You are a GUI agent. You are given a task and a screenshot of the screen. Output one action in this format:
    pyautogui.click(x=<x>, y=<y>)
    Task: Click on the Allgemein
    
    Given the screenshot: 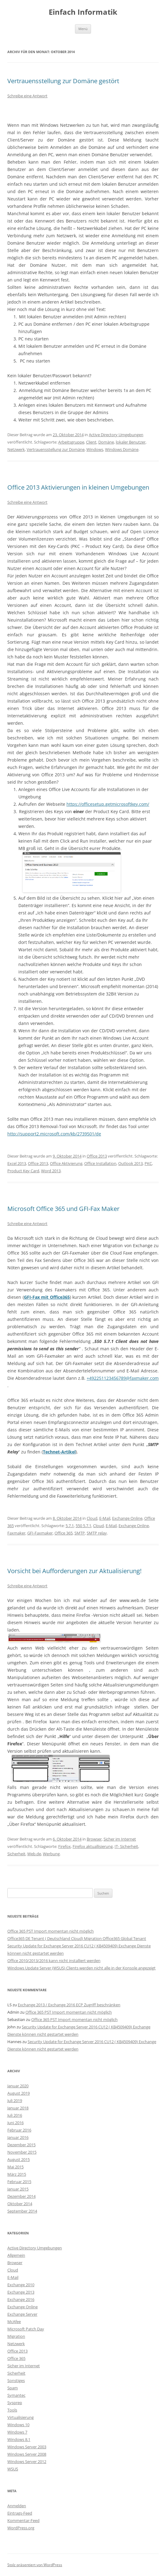 What is the action you would take?
    pyautogui.click(x=16, y=2255)
    